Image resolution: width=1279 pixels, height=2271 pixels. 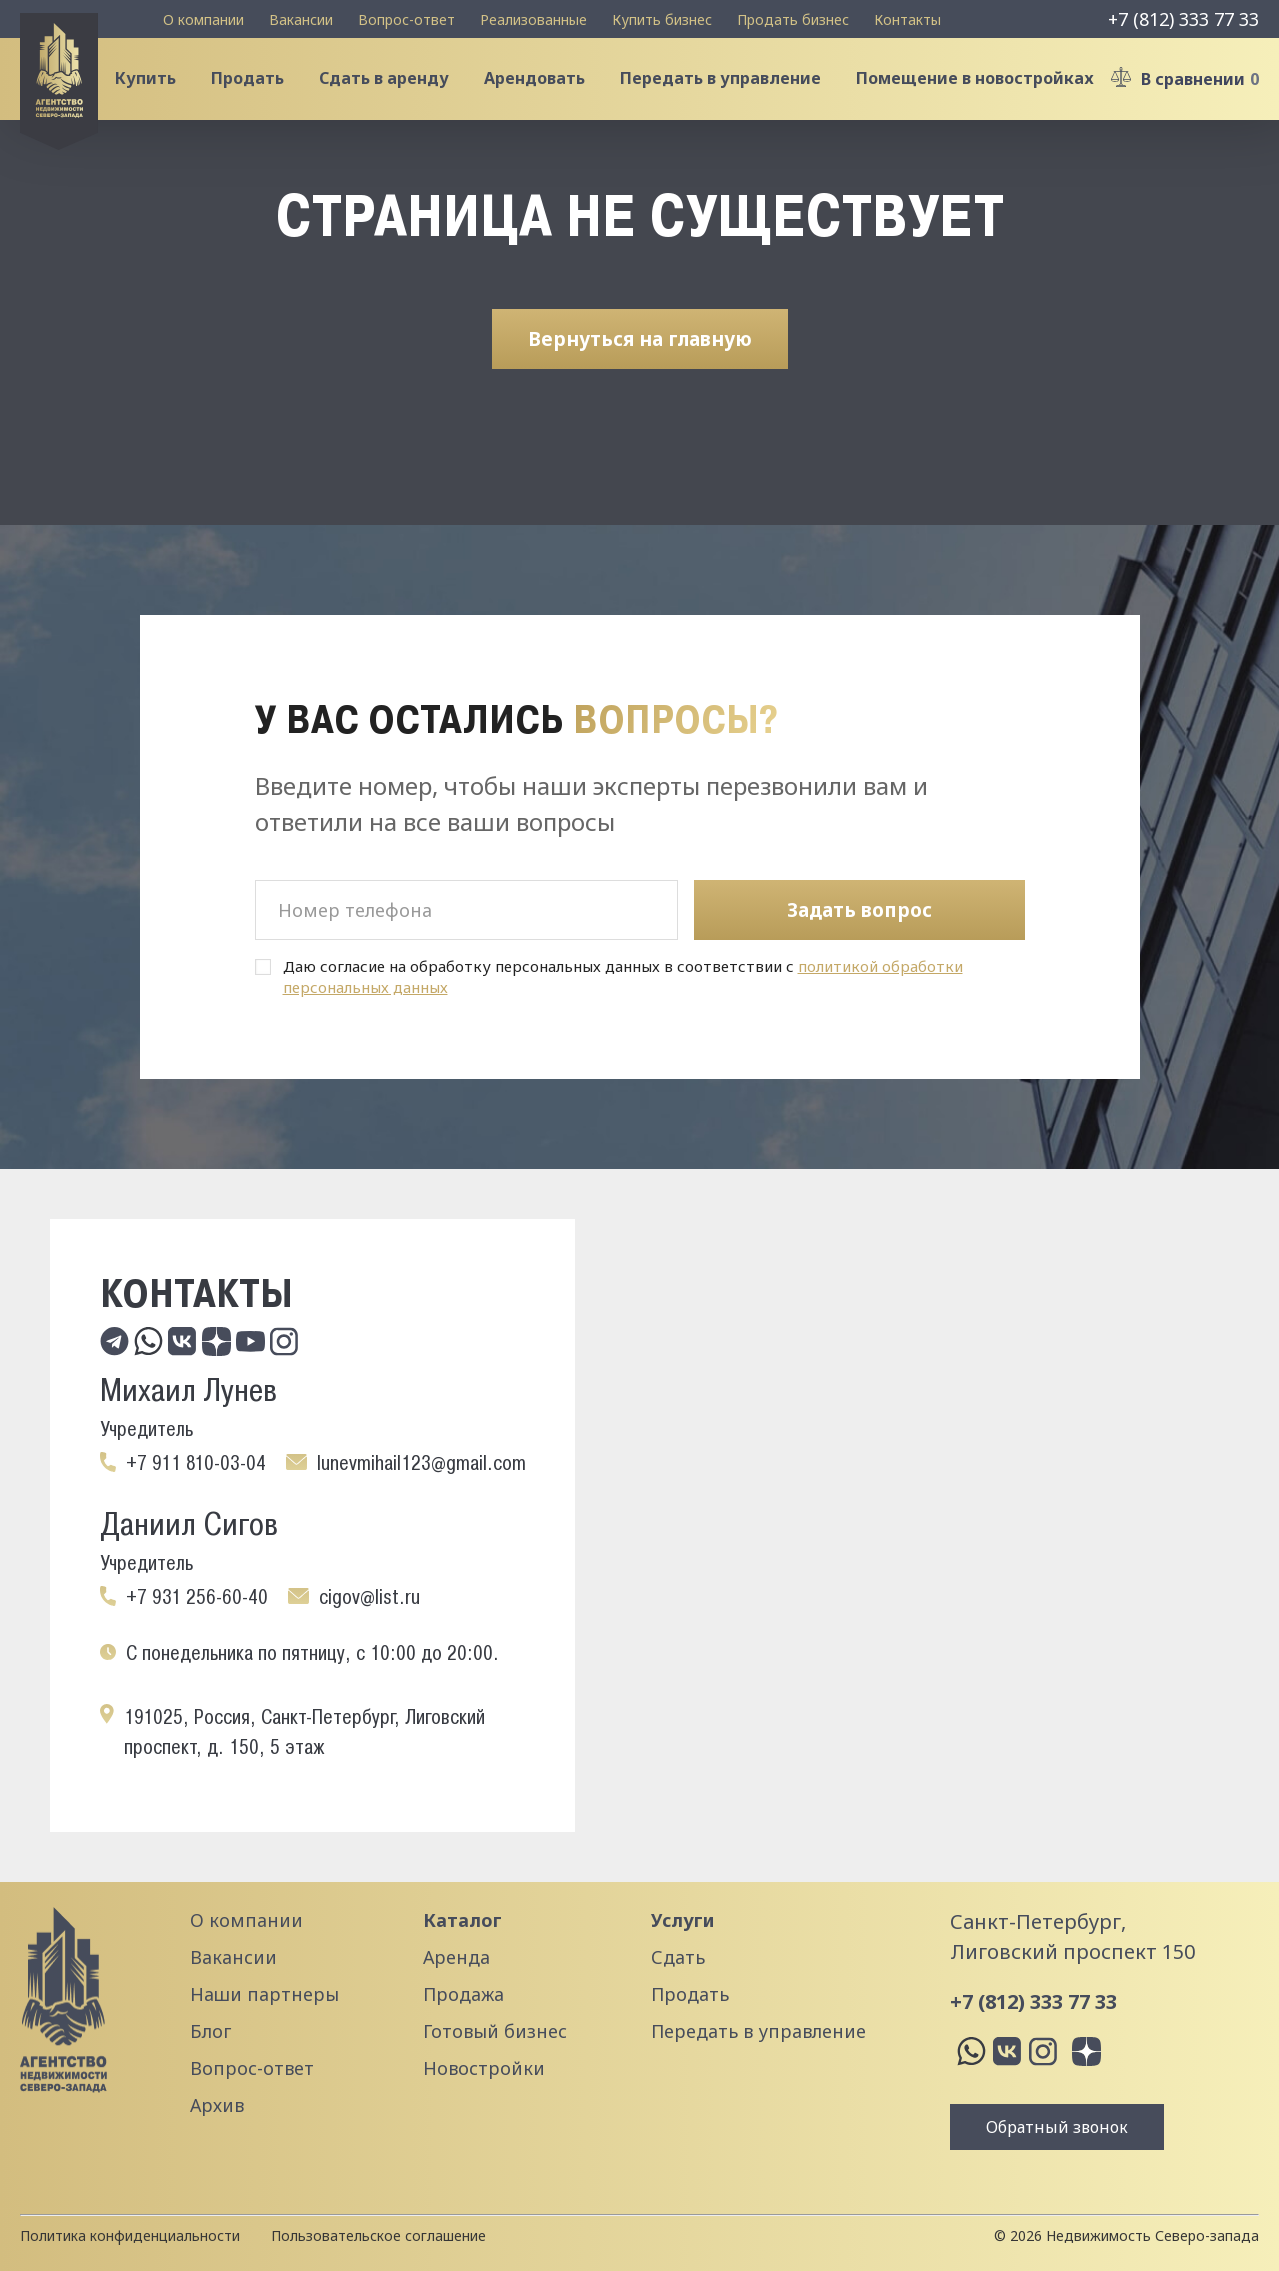 I want to click on Помещение в новостройках, so click(x=985, y=93).